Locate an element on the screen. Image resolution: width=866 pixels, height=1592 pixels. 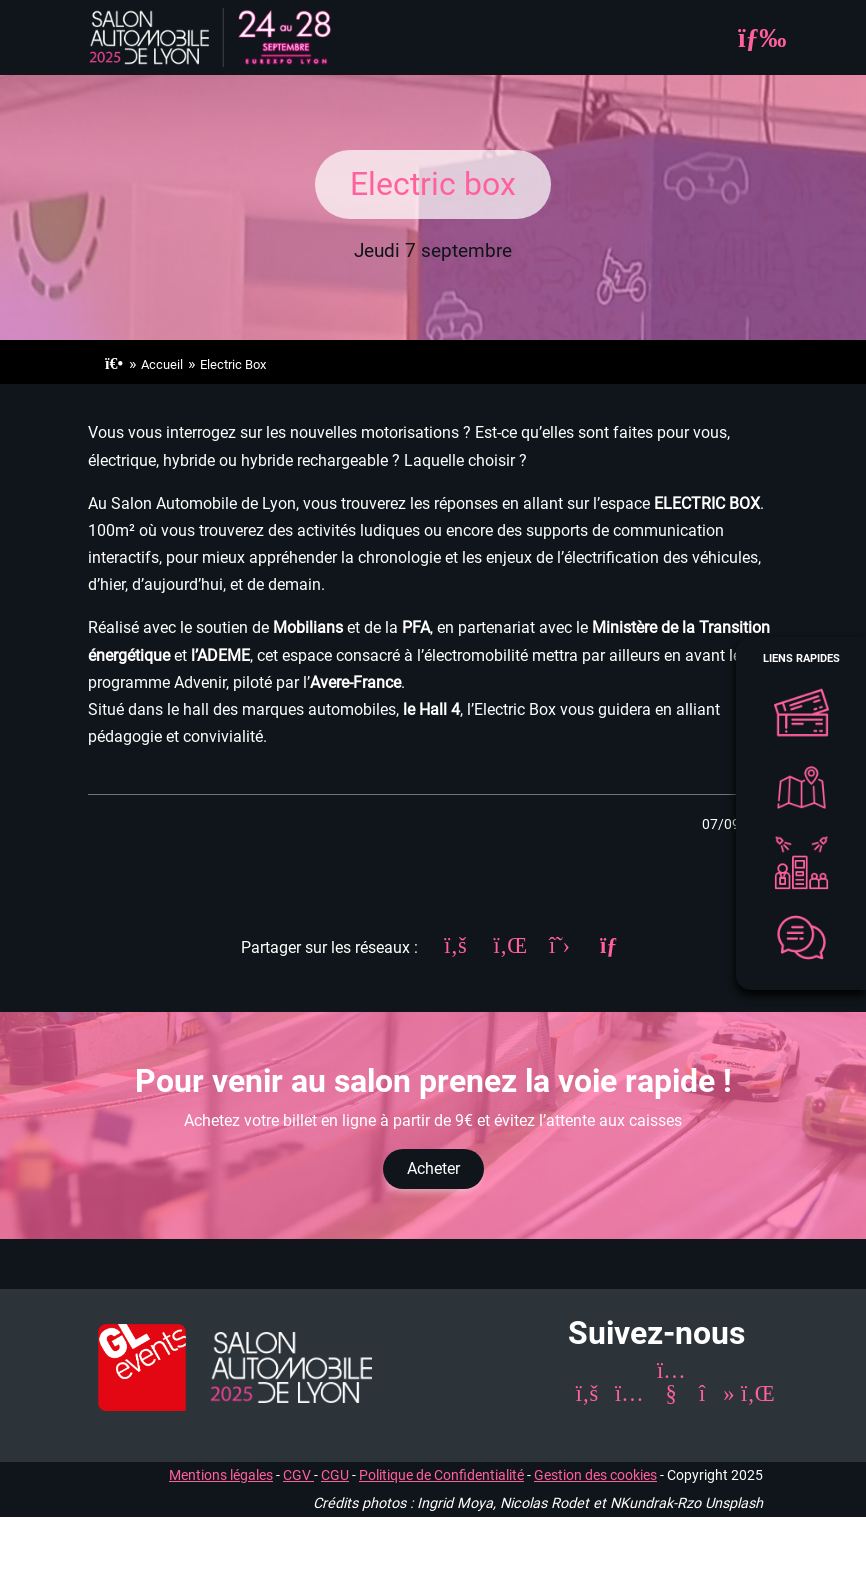
CGV is located at coordinates (298, 1475).